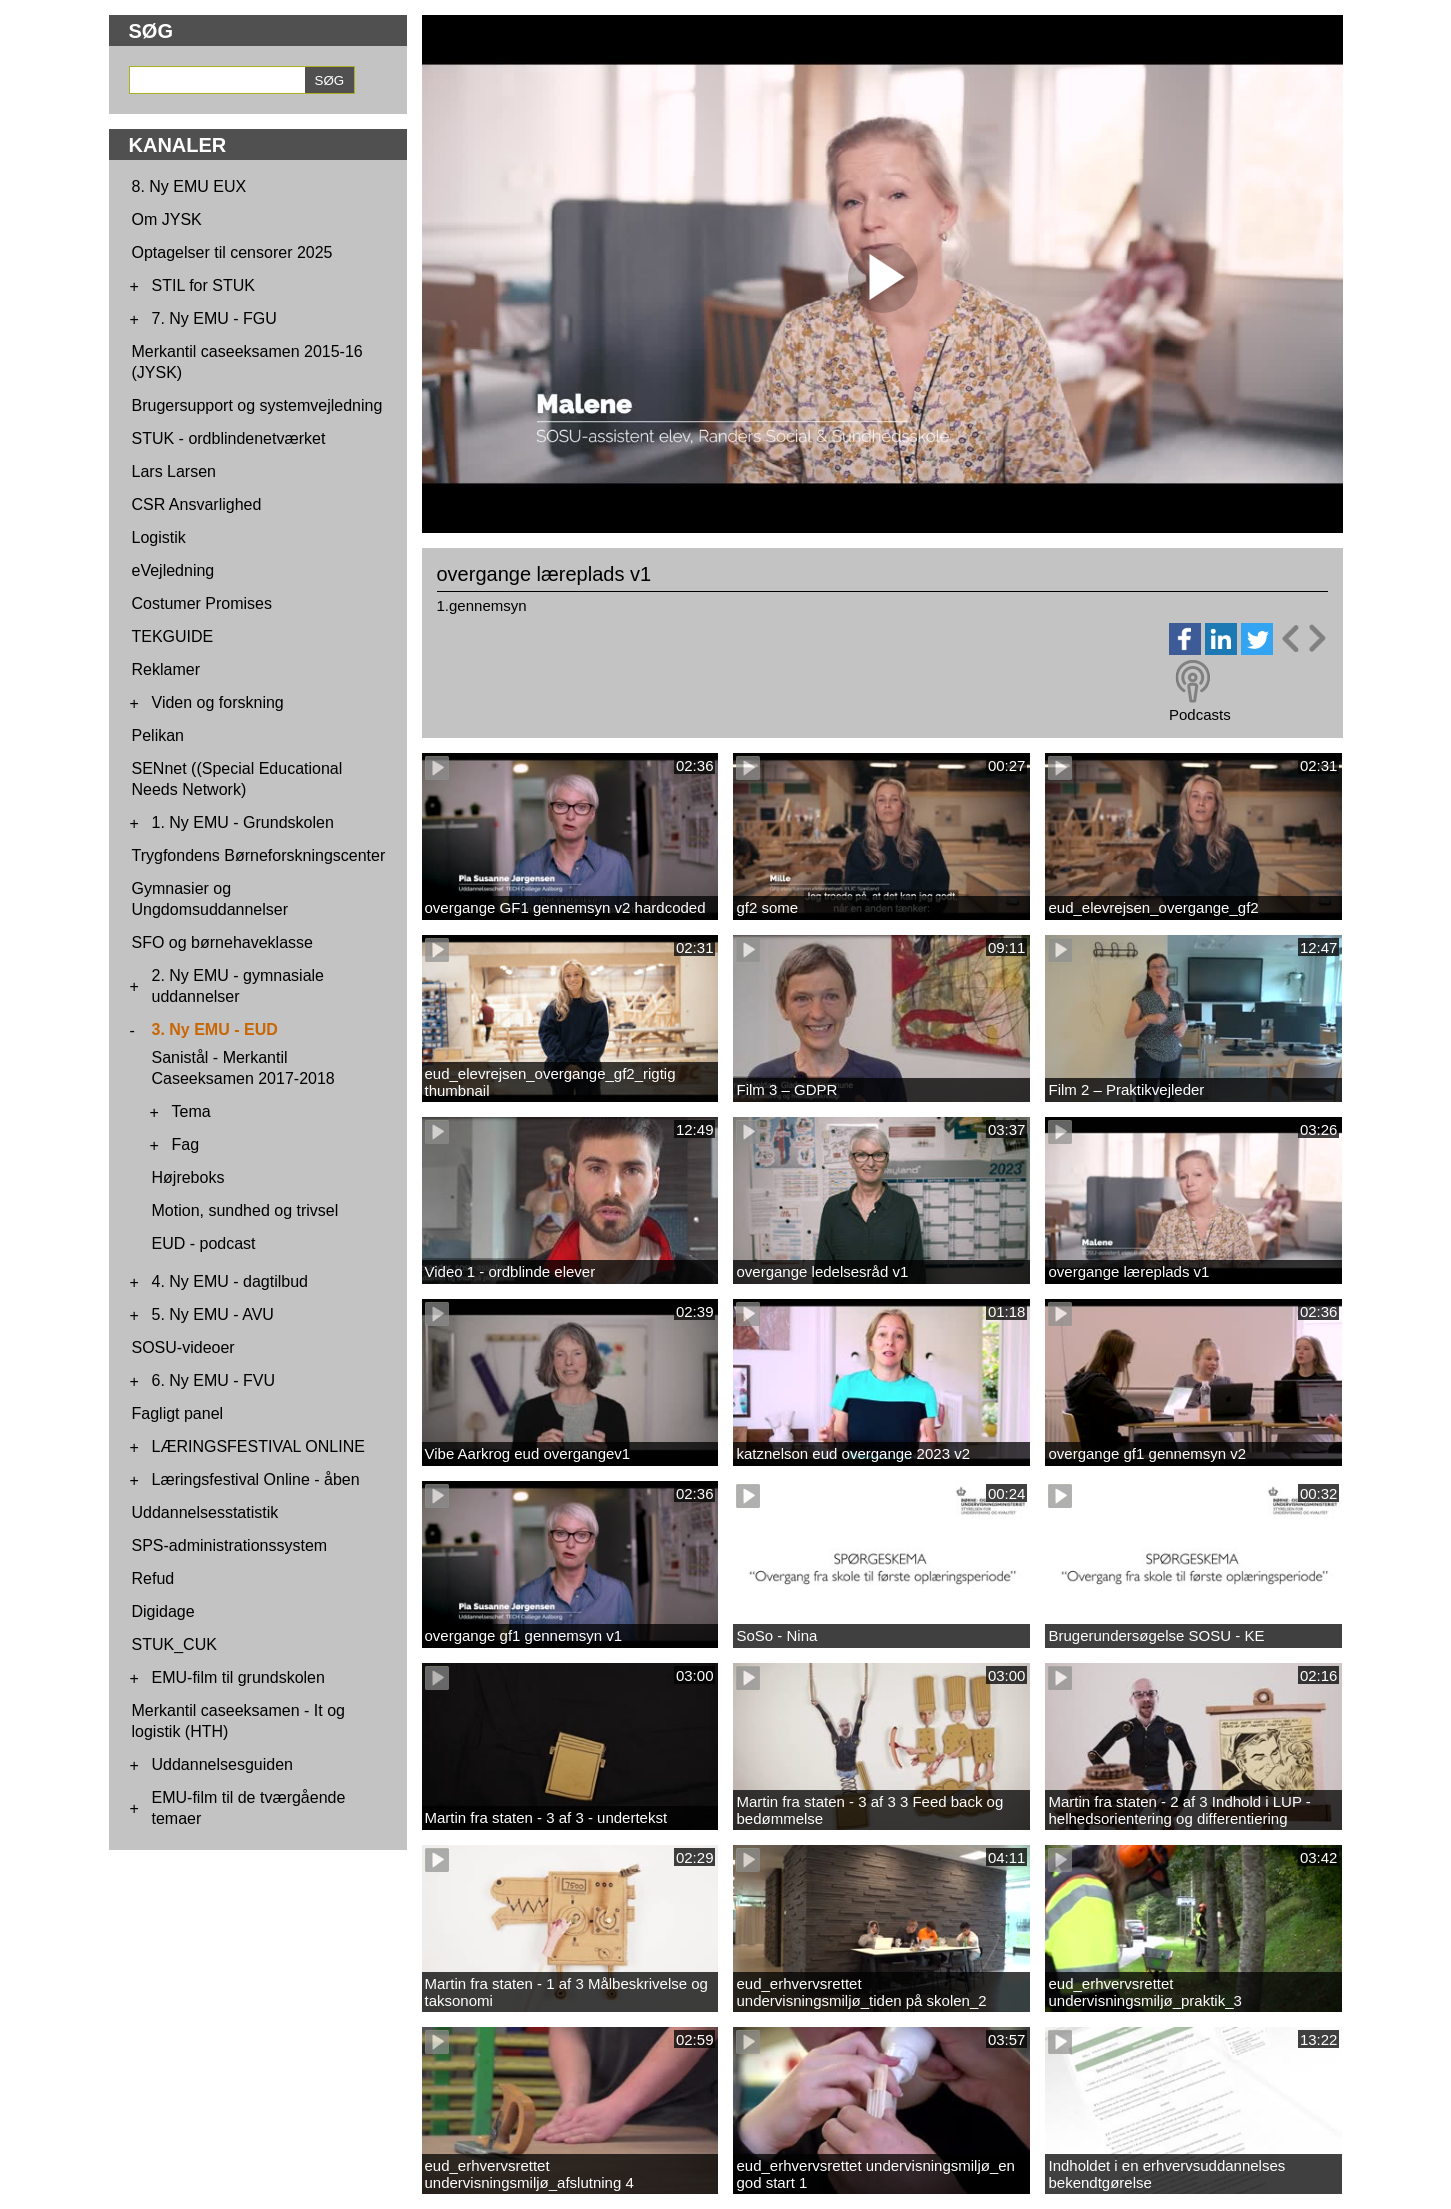 This screenshot has height=2209, width=1451. What do you see at coordinates (238, 1677) in the screenshot?
I see `EMU-film til grundskolen` at bounding box center [238, 1677].